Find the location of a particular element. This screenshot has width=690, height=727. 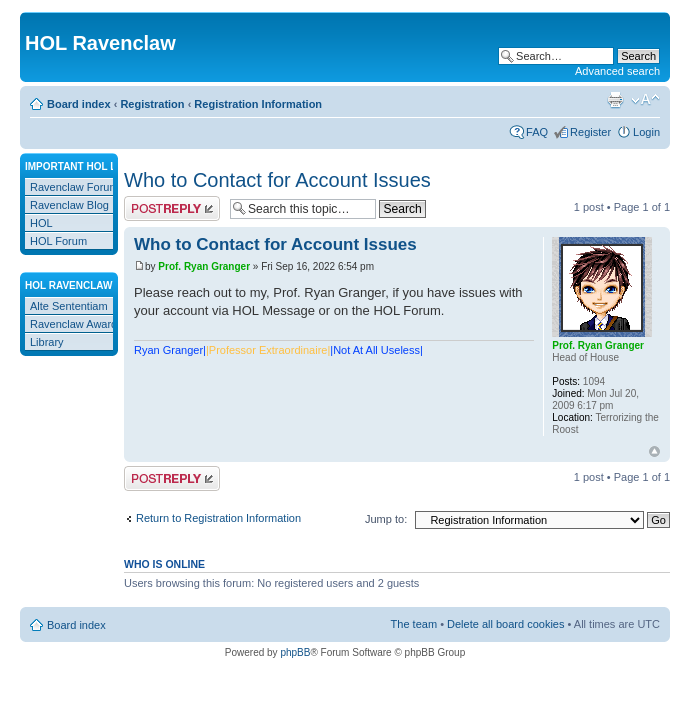

phpBB is located at coordinates (295, 652).